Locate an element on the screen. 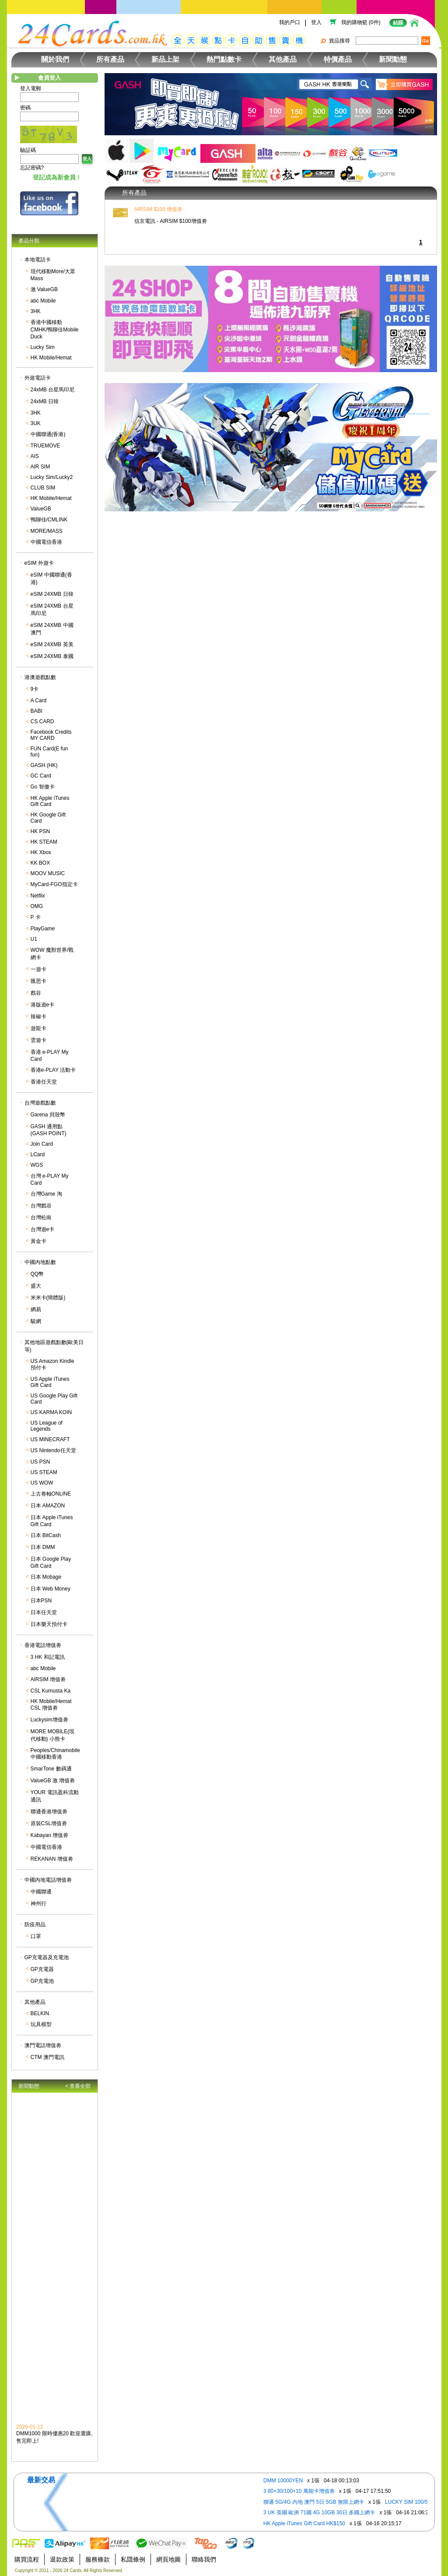 This screenshot has width=448, height=2576. 關於我們 is located at coordinates (55, 59).